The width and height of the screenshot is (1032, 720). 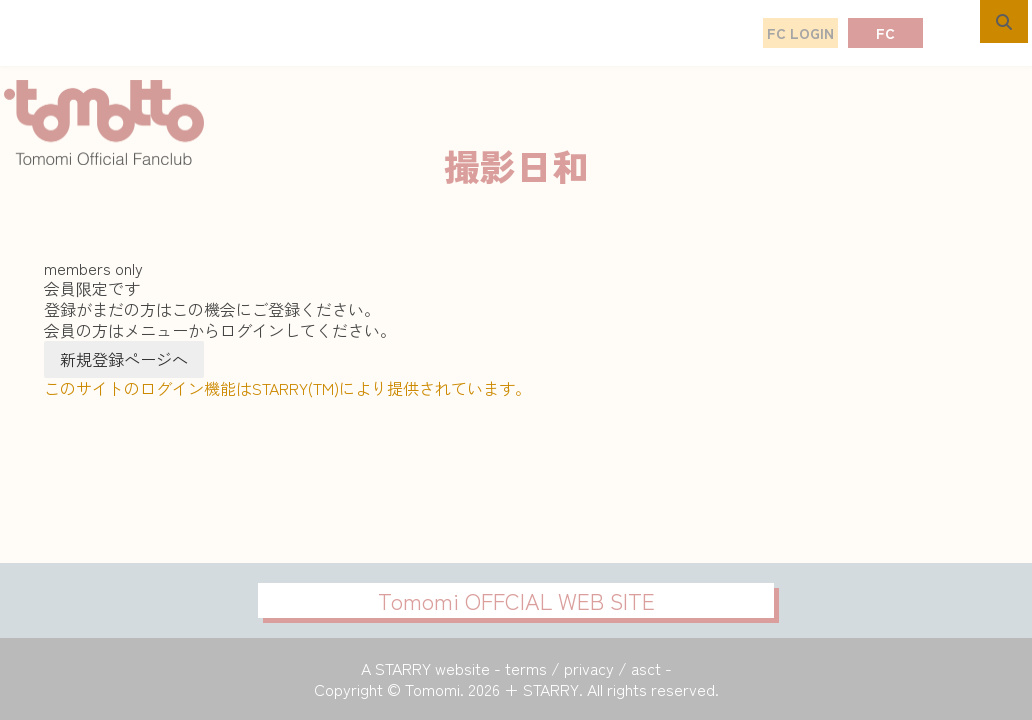 What do you see at coordinates (589, 668) in the screenshot?
I see `privacy` at bounding box center [589, 668].